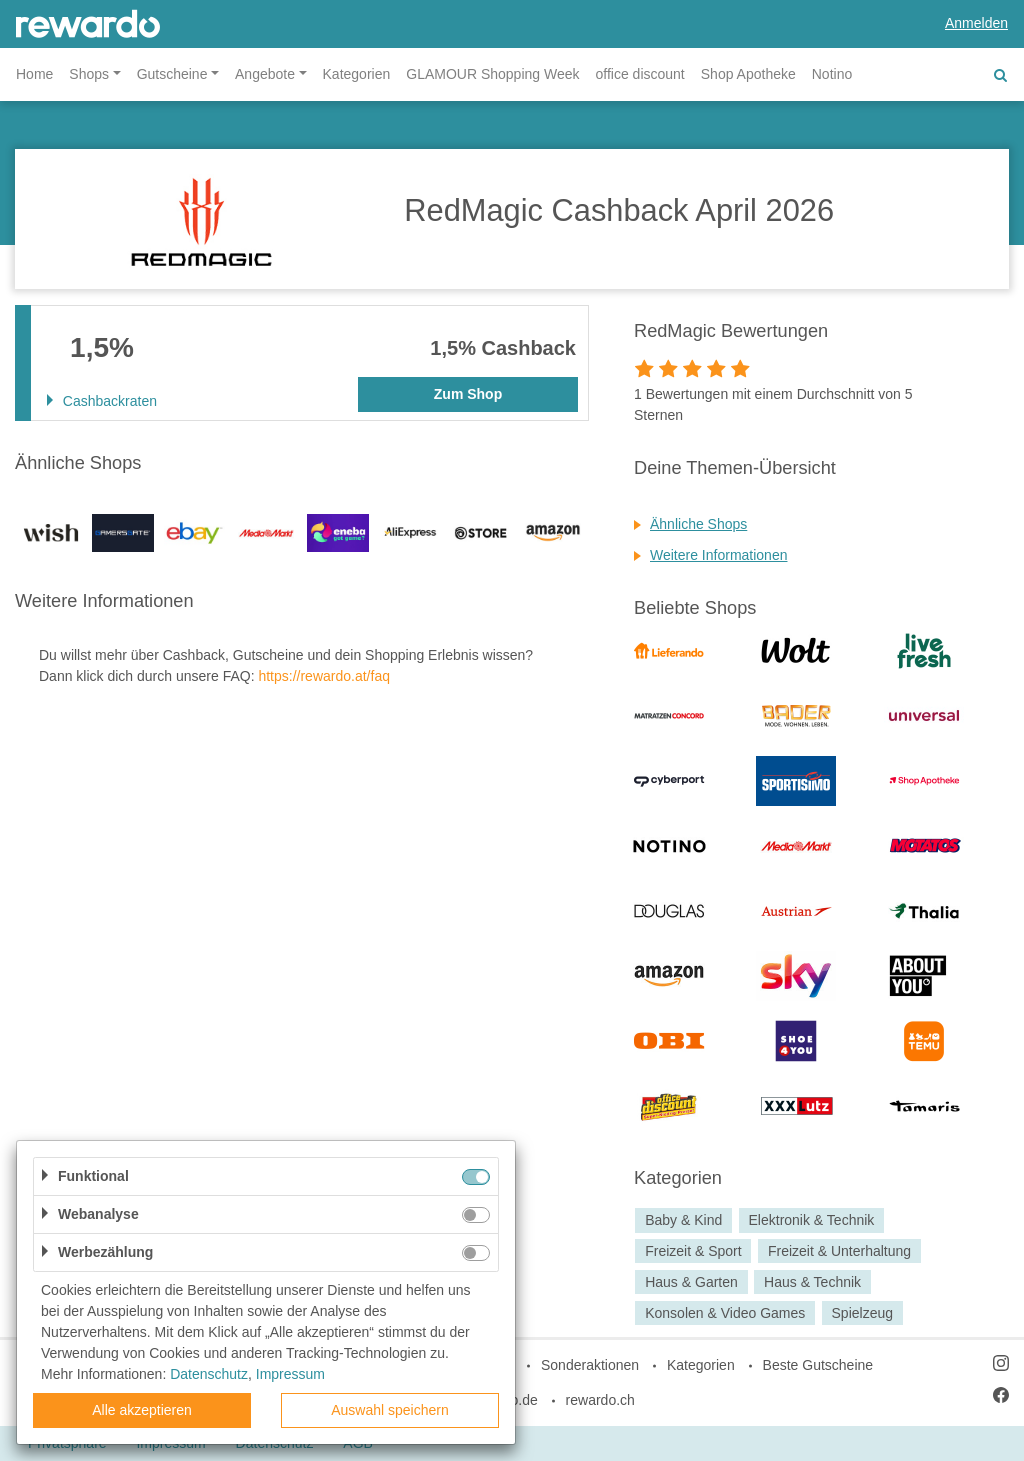  I want to click on Freizeit & Unterhaltung, so click(839, 1251).